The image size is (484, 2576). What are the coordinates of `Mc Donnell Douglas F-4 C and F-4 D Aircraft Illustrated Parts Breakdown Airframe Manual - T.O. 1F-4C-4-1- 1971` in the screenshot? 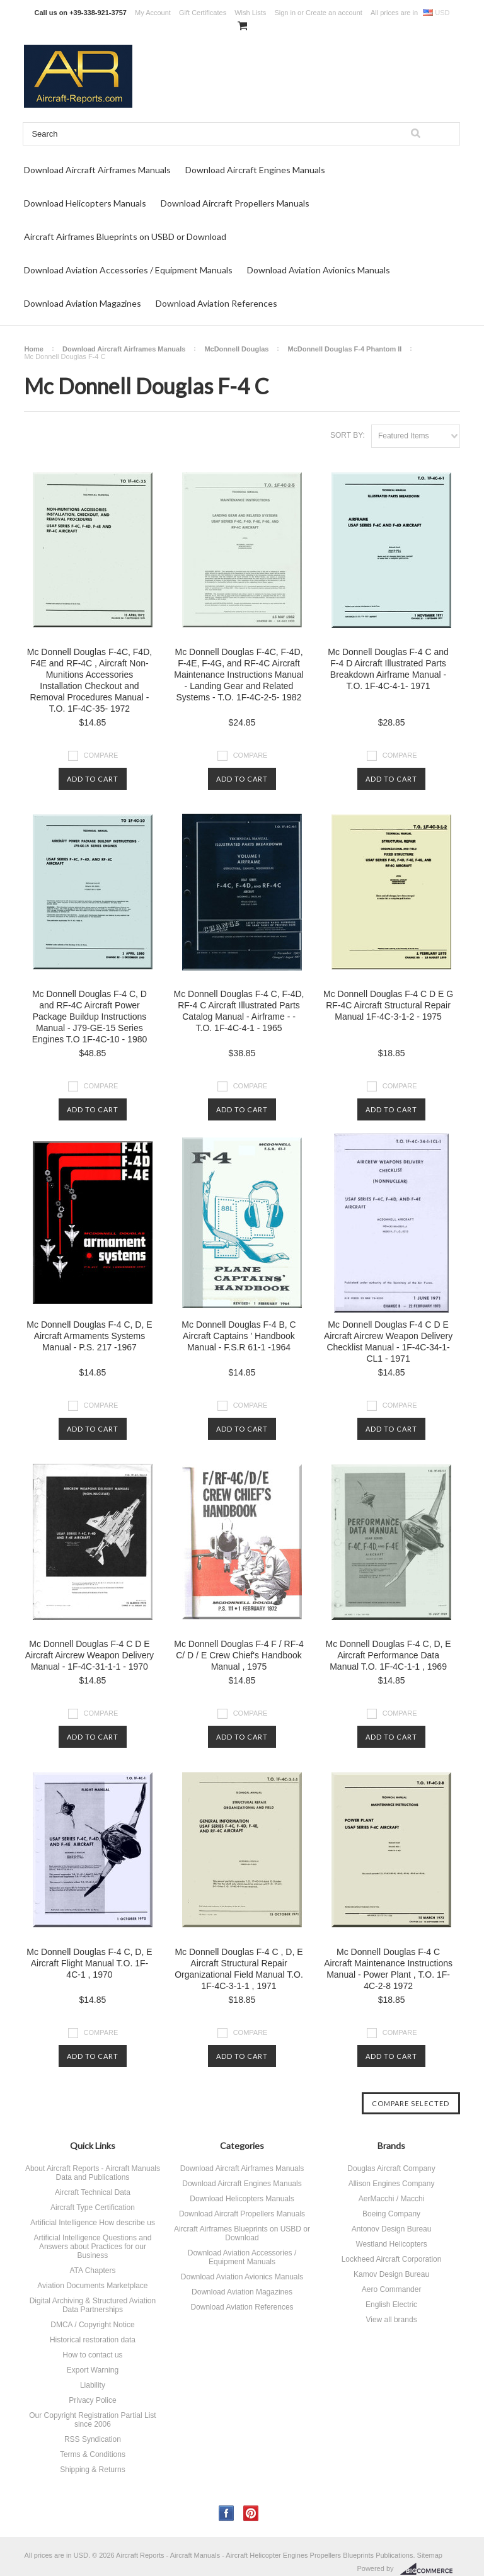 It's located at (388, 669).